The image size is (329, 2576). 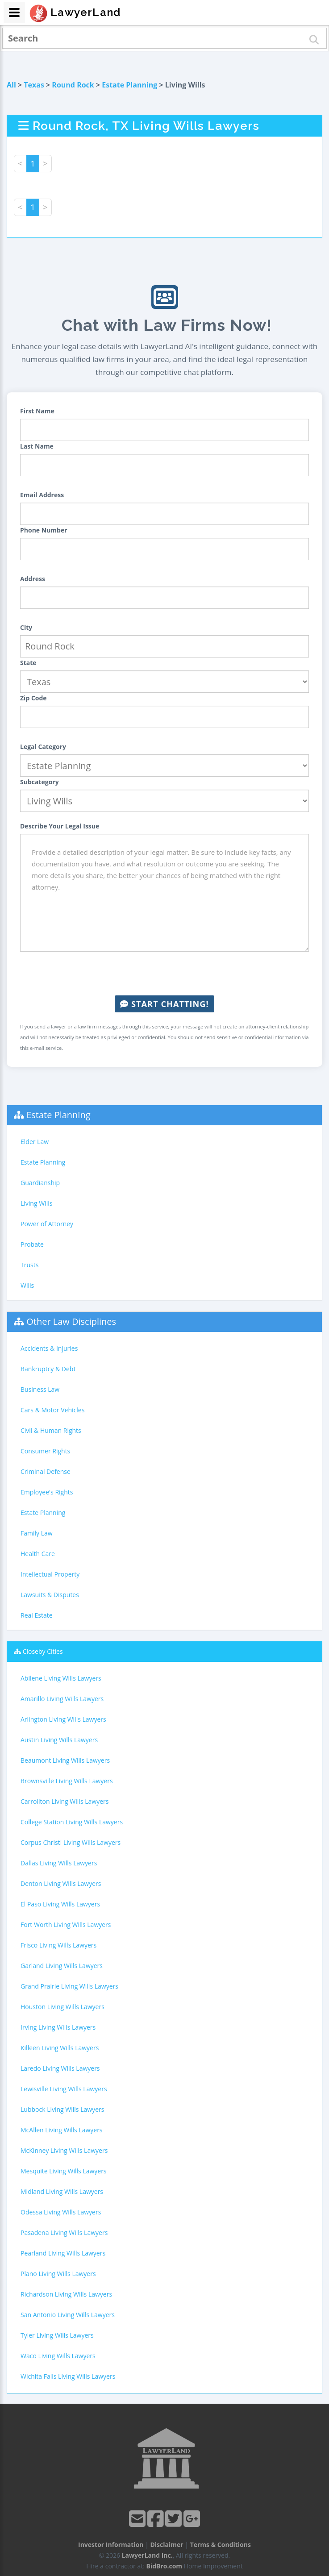 I want to click on Denton Living Wills Lawyers, so click(x=61, y=1883).